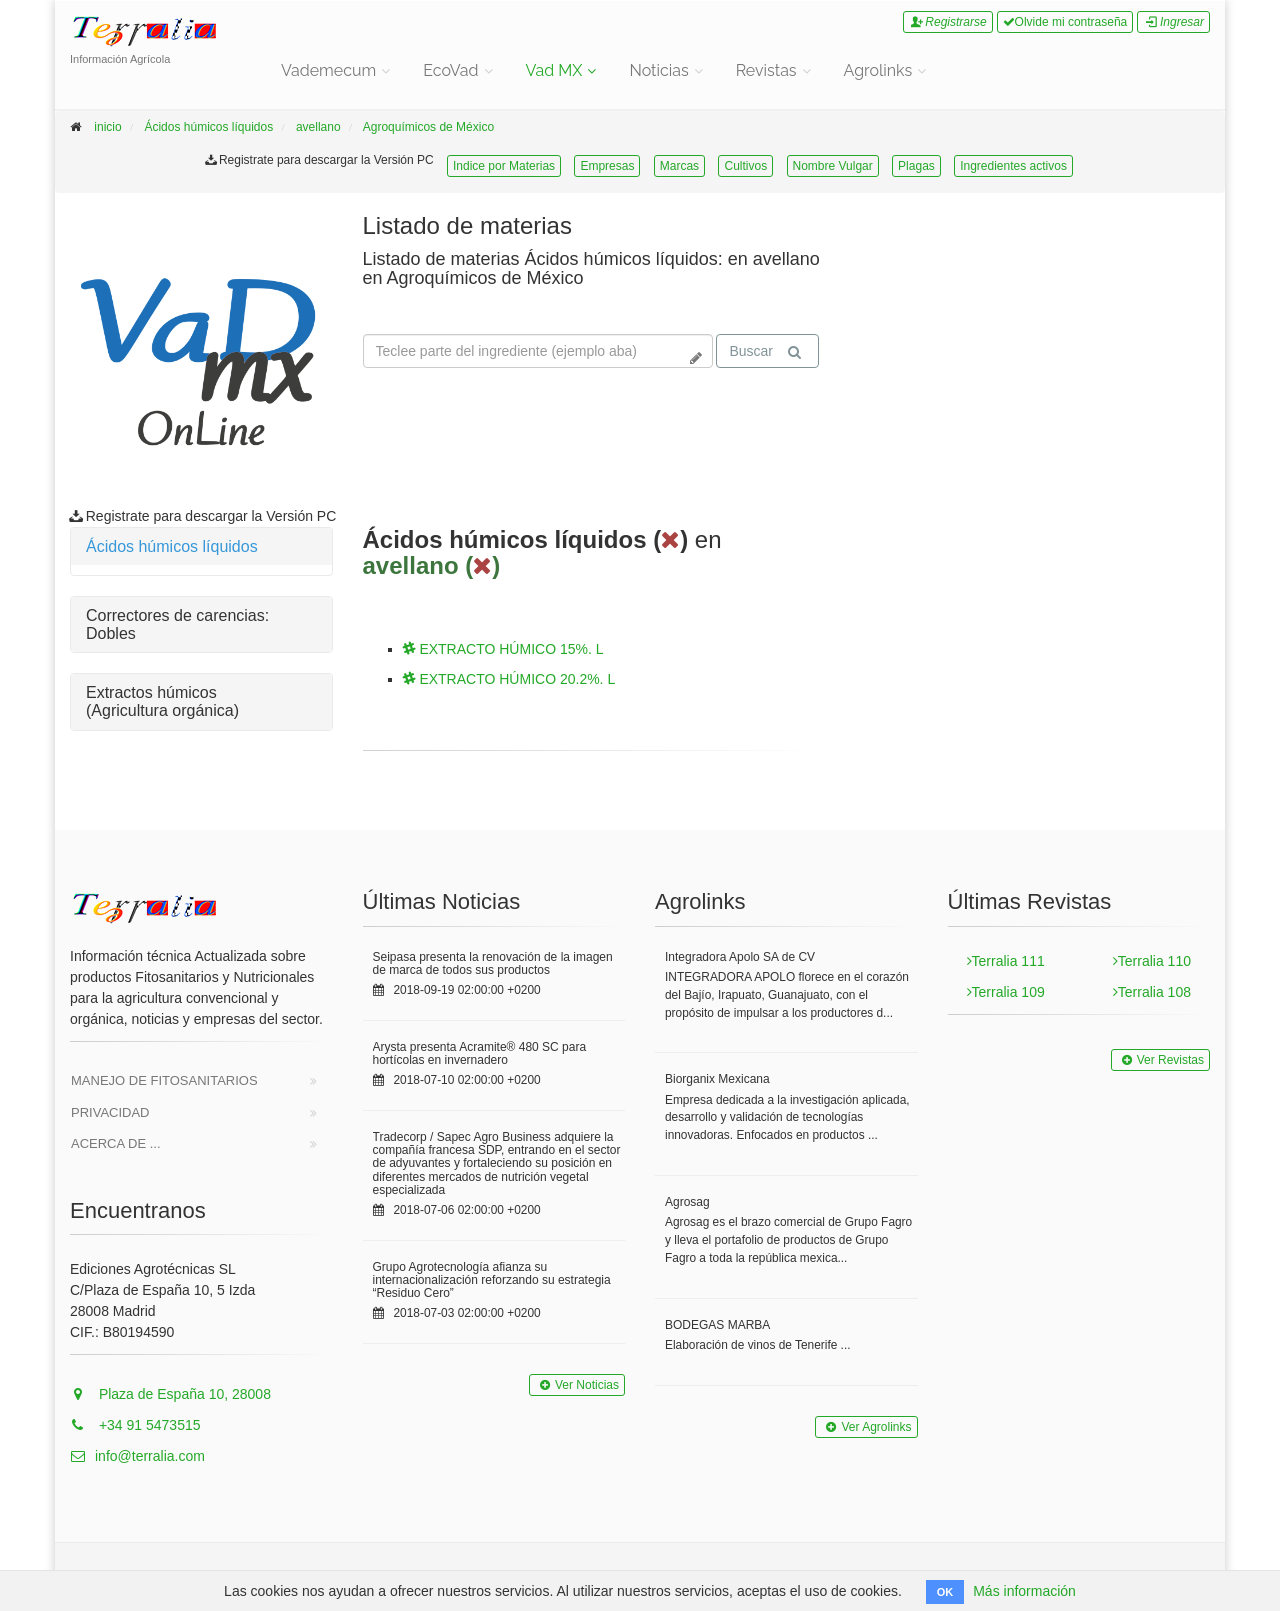 The width and height of the screenshot is (1280, 1611). What do you see at coordinates (554, 70) in the screenshot?
I see `Vad MX` at bounding box center [554, 70].